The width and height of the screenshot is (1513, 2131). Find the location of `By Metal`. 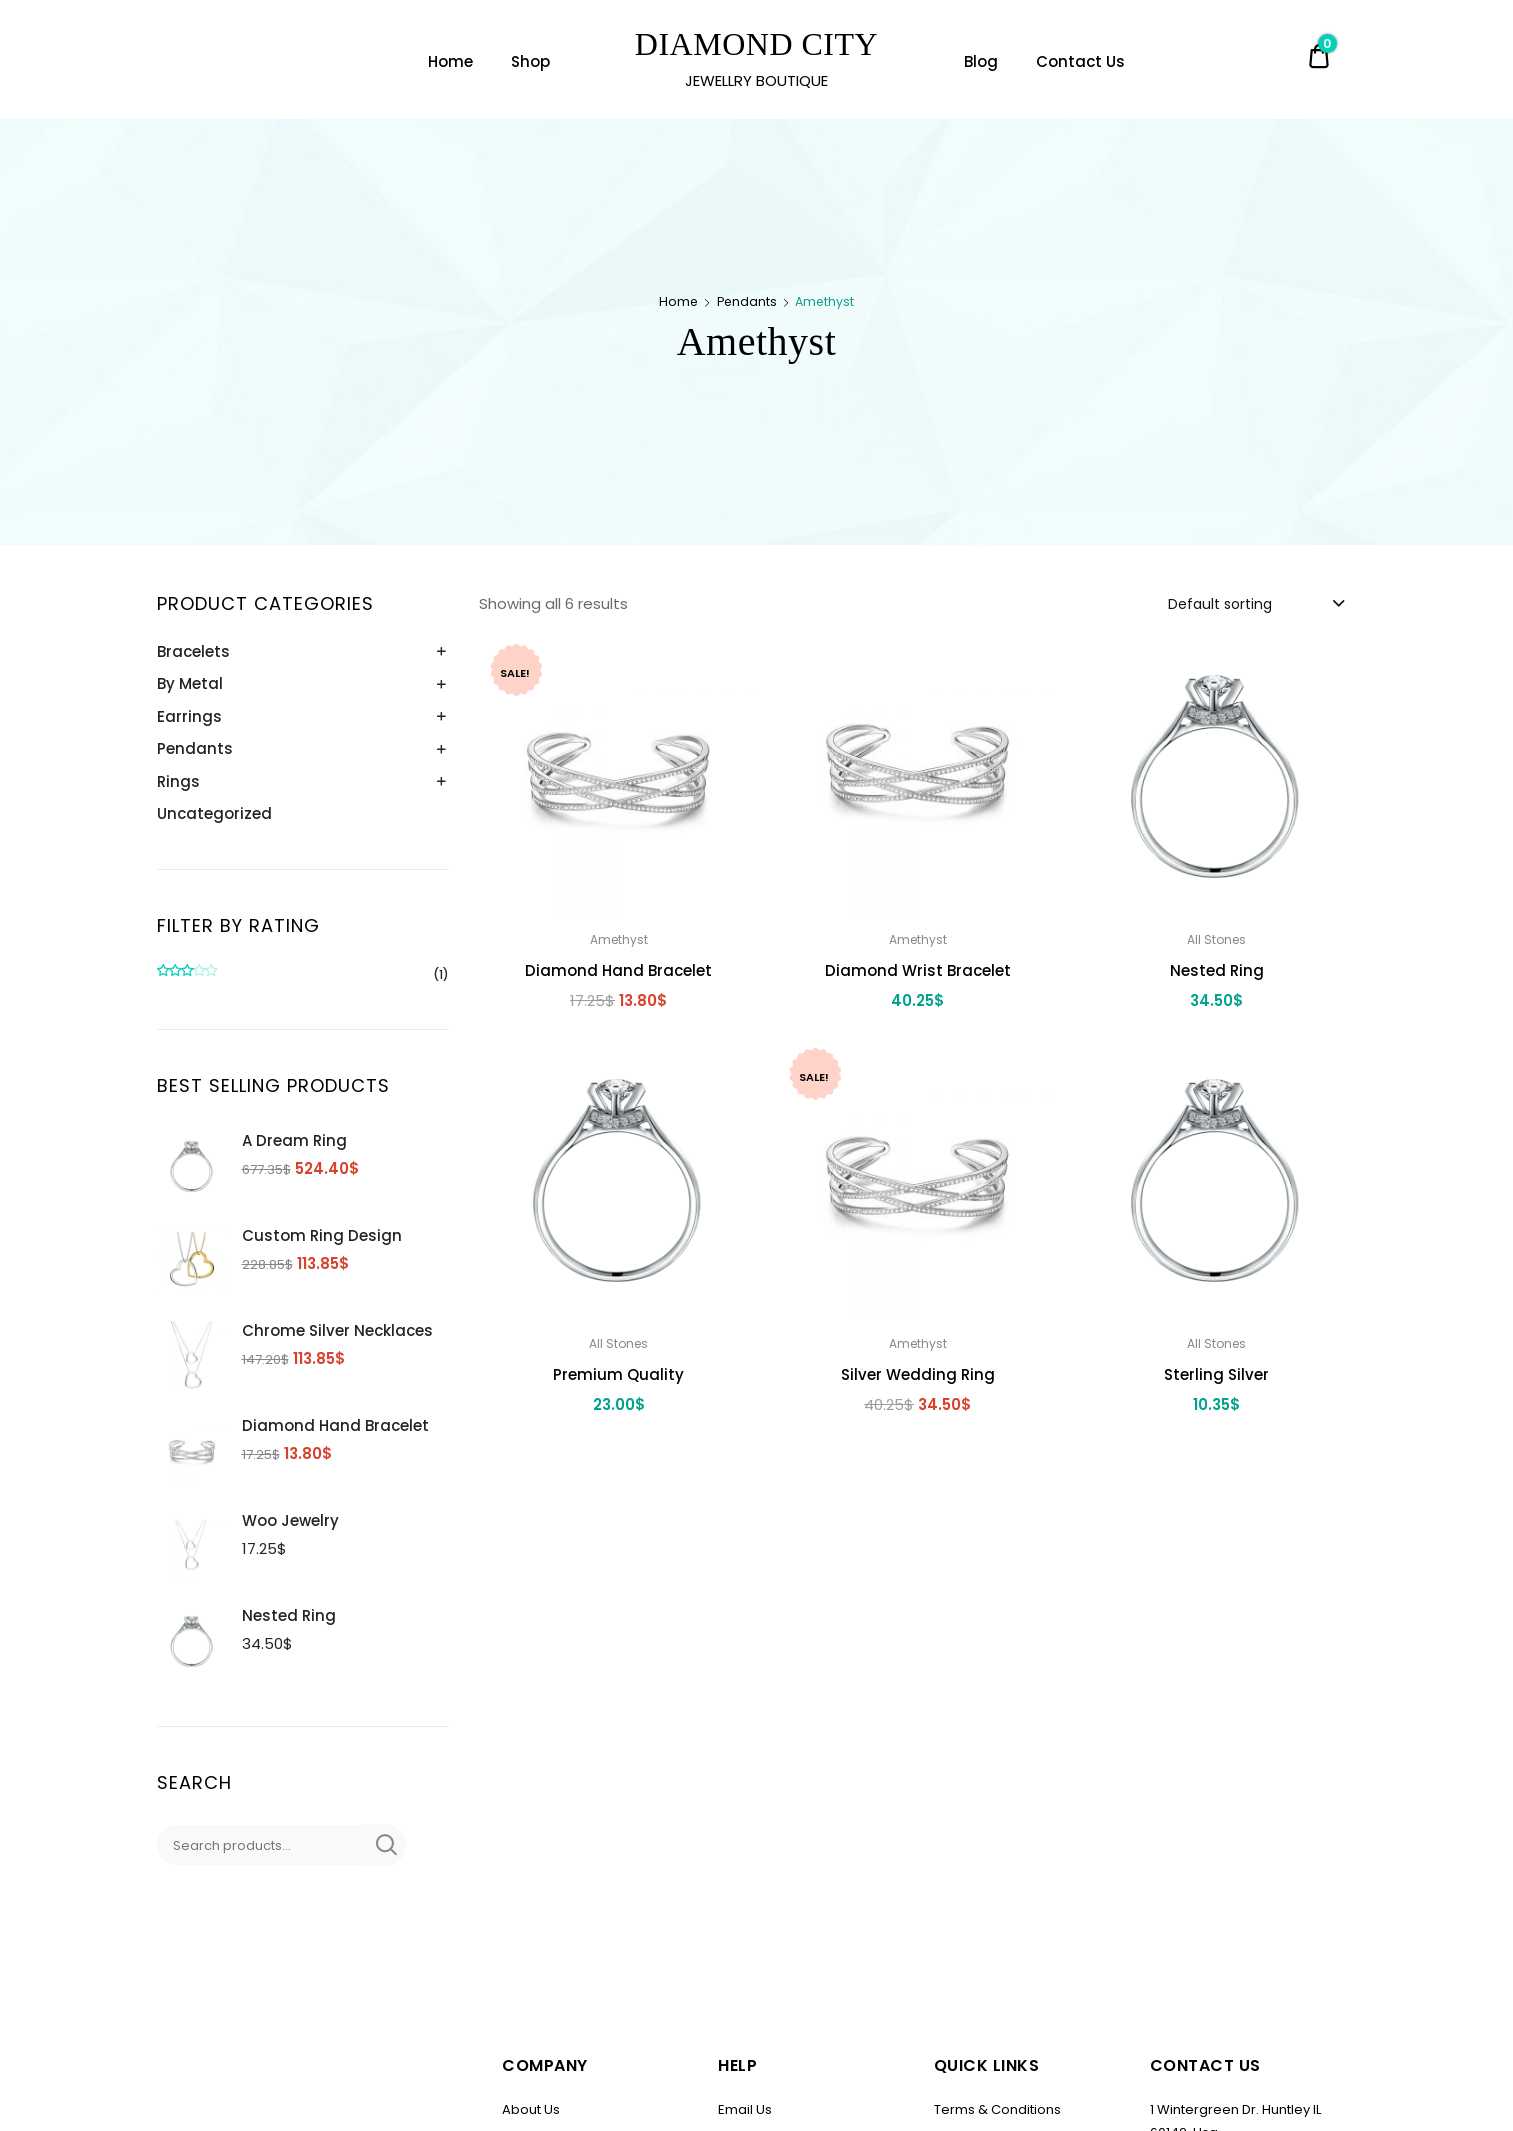

By Metal is located at coordinates (190, 683).